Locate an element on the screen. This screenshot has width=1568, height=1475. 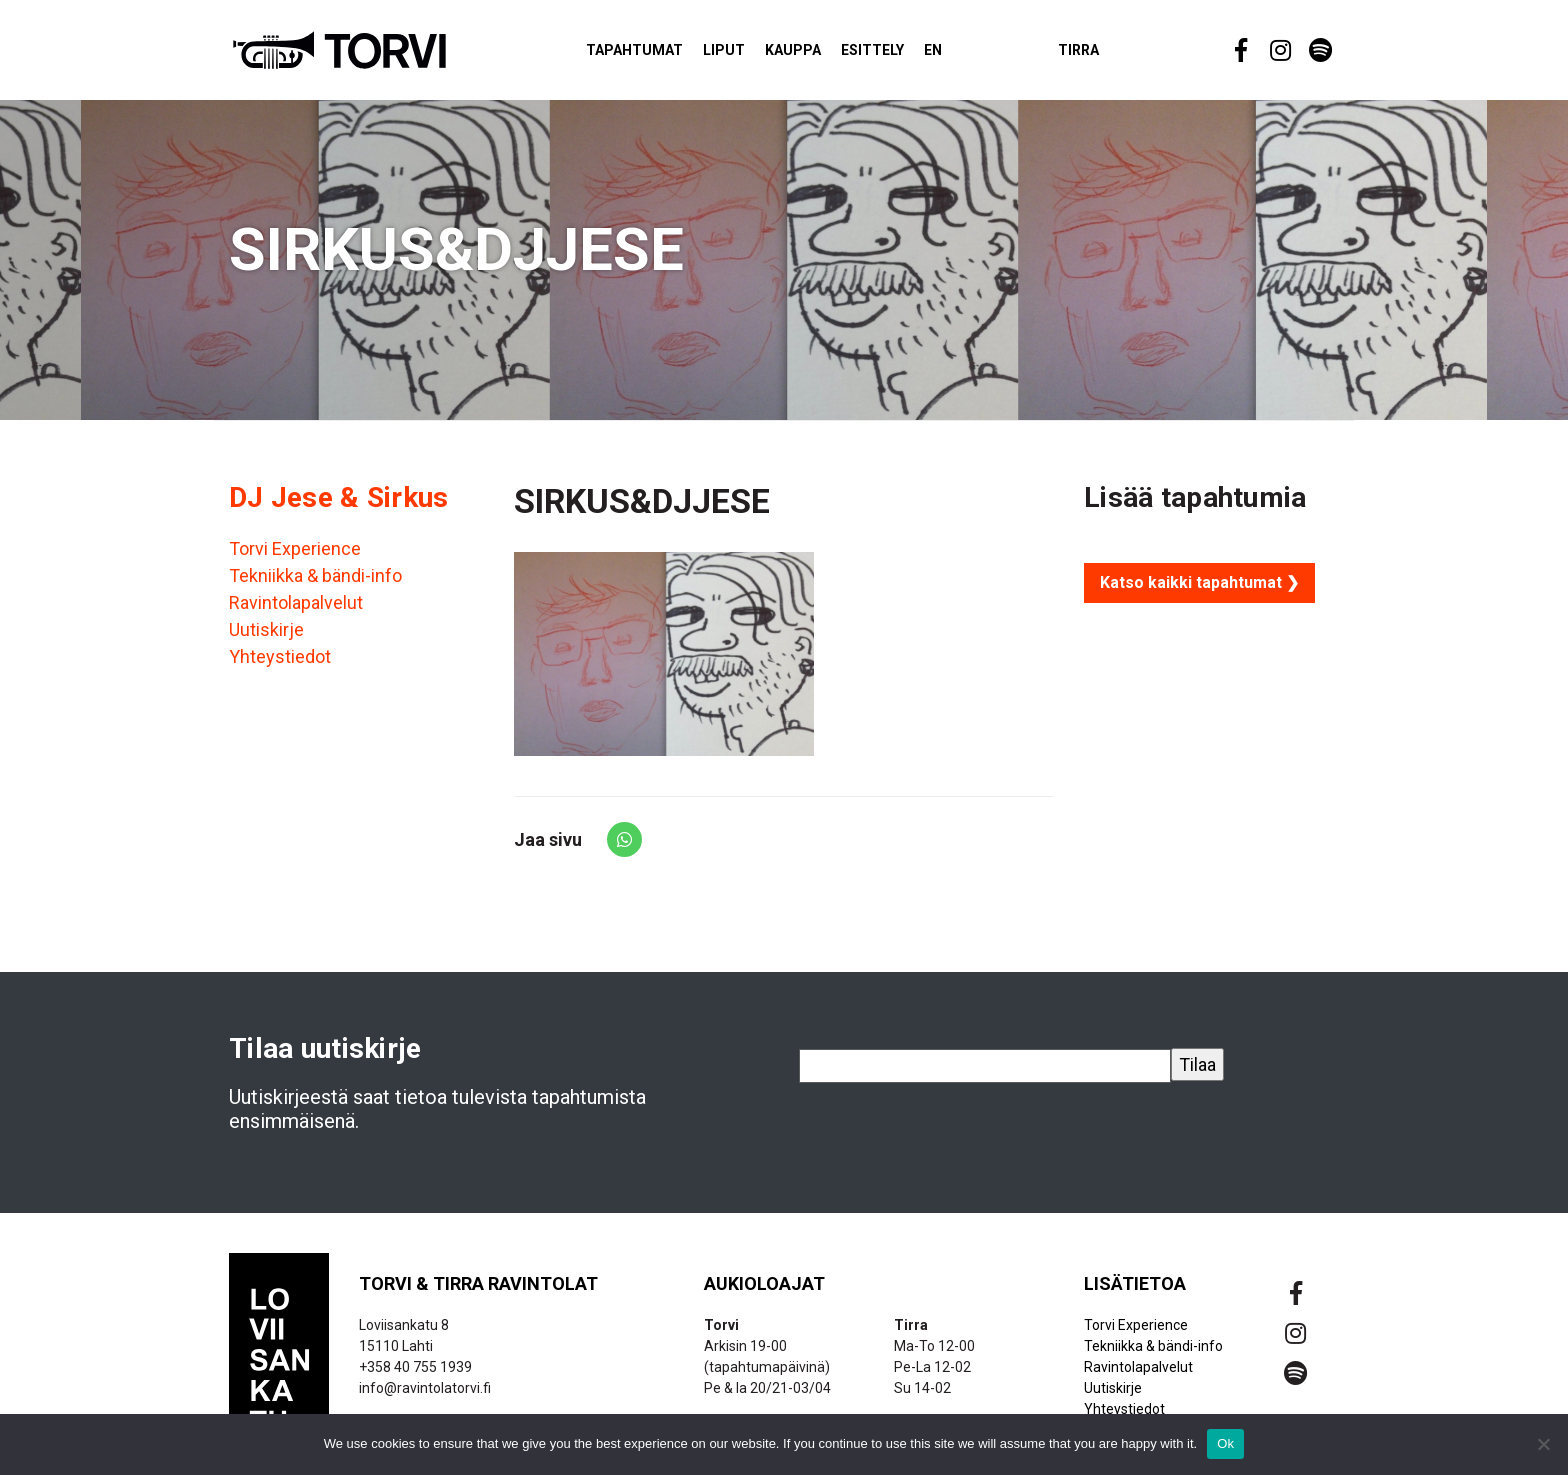
Uutiskirje is located at coordinates (266, 638).